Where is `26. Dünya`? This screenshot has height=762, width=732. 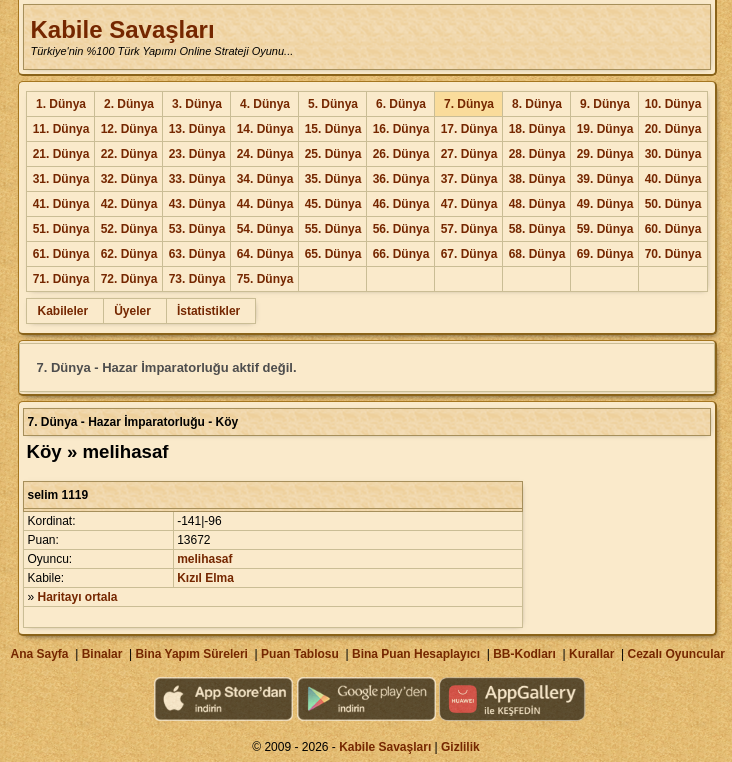
26. Dünya is located at coordinates (401, 154).